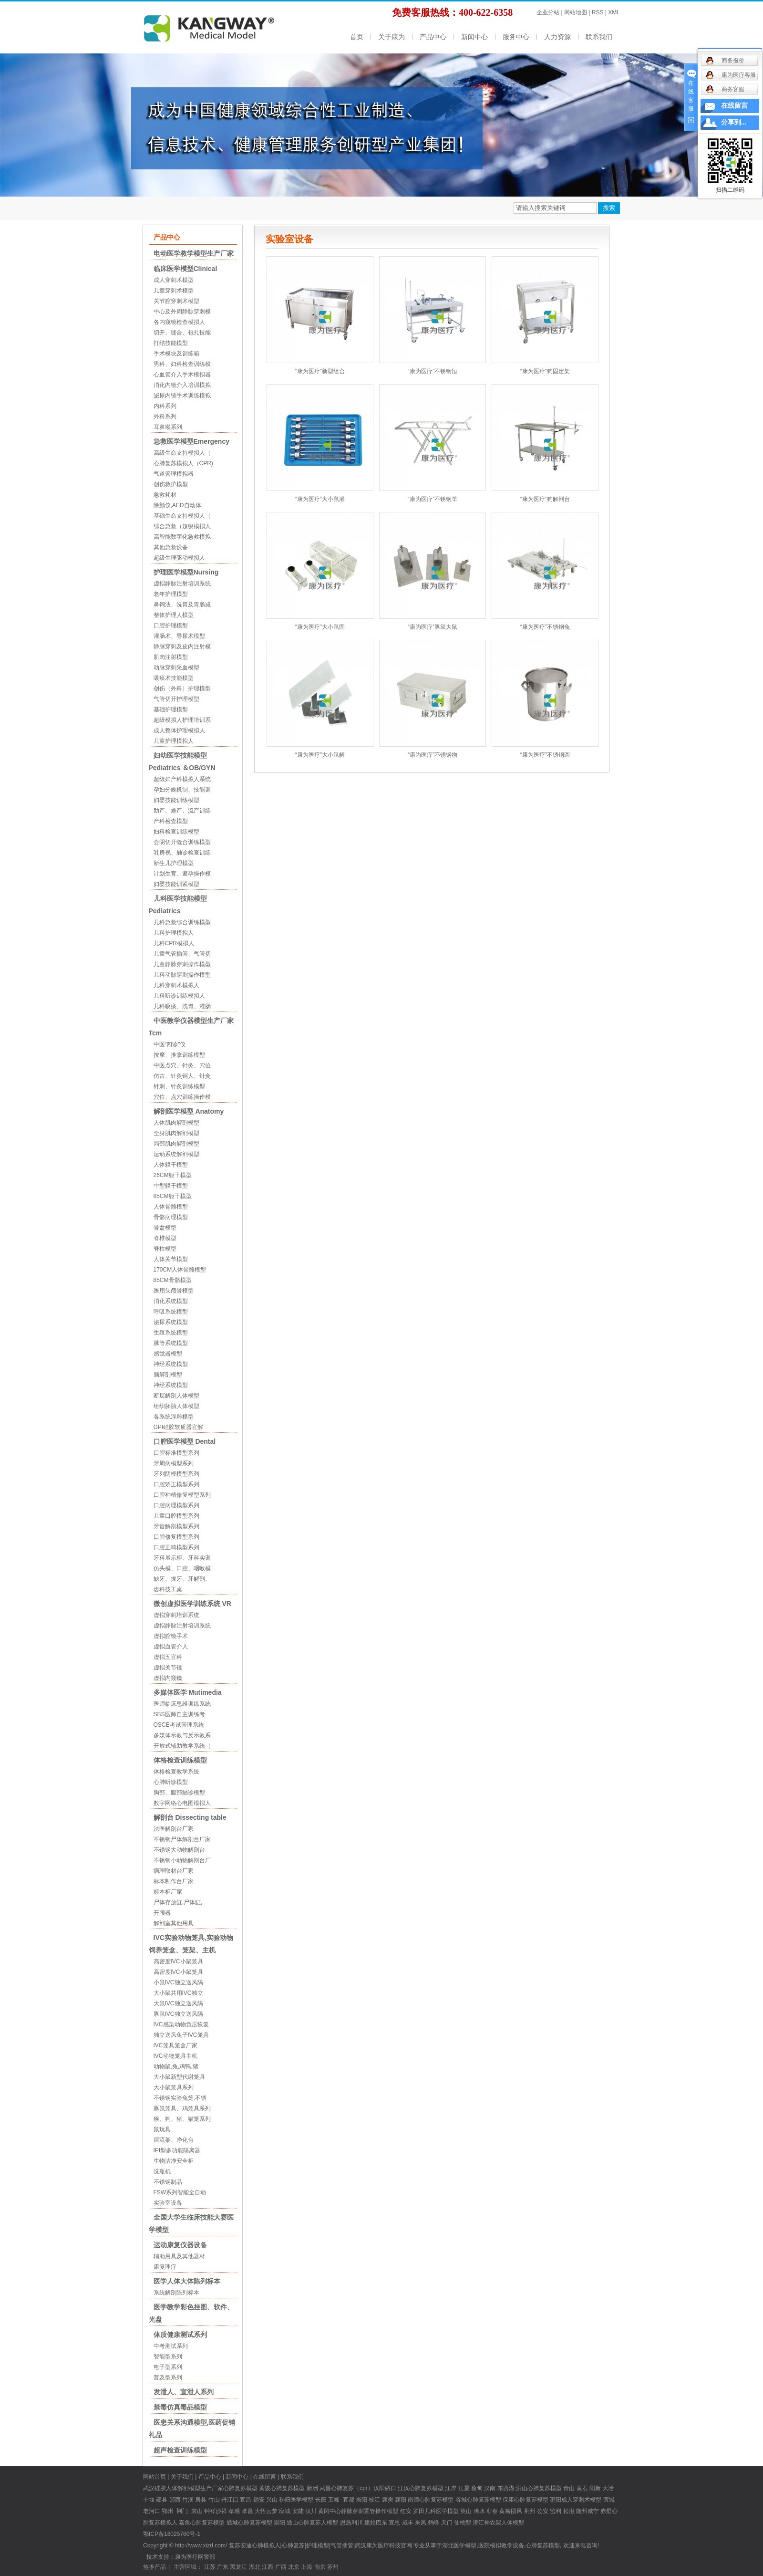 The height and width of the screenshot is (2576, 763). I want to click on 大小鼠共用IVC独立, so click(178, 1993).